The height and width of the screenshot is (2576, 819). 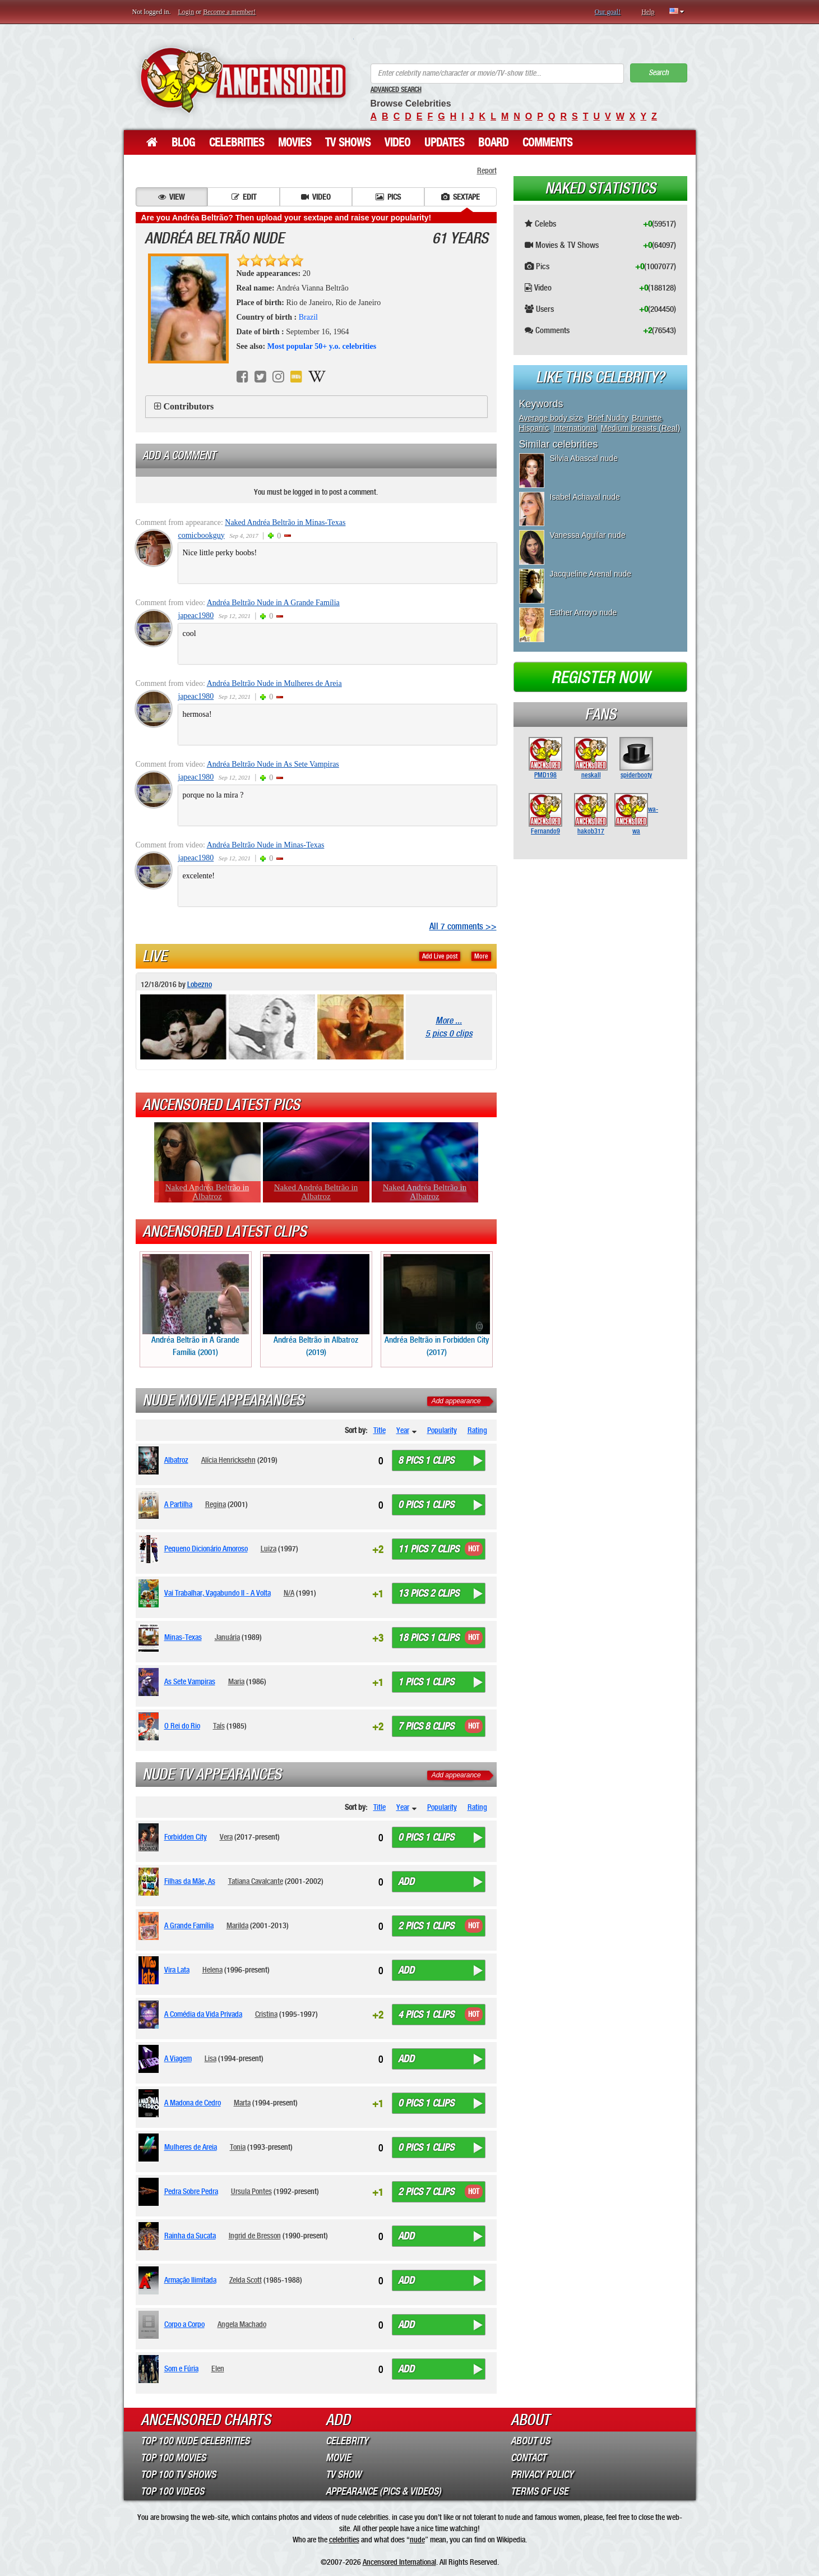 What do you see at coordinates (588, 535) in the screenshot?
I see `Vanessa Aguilar nude` at bounding box center [588, 535].